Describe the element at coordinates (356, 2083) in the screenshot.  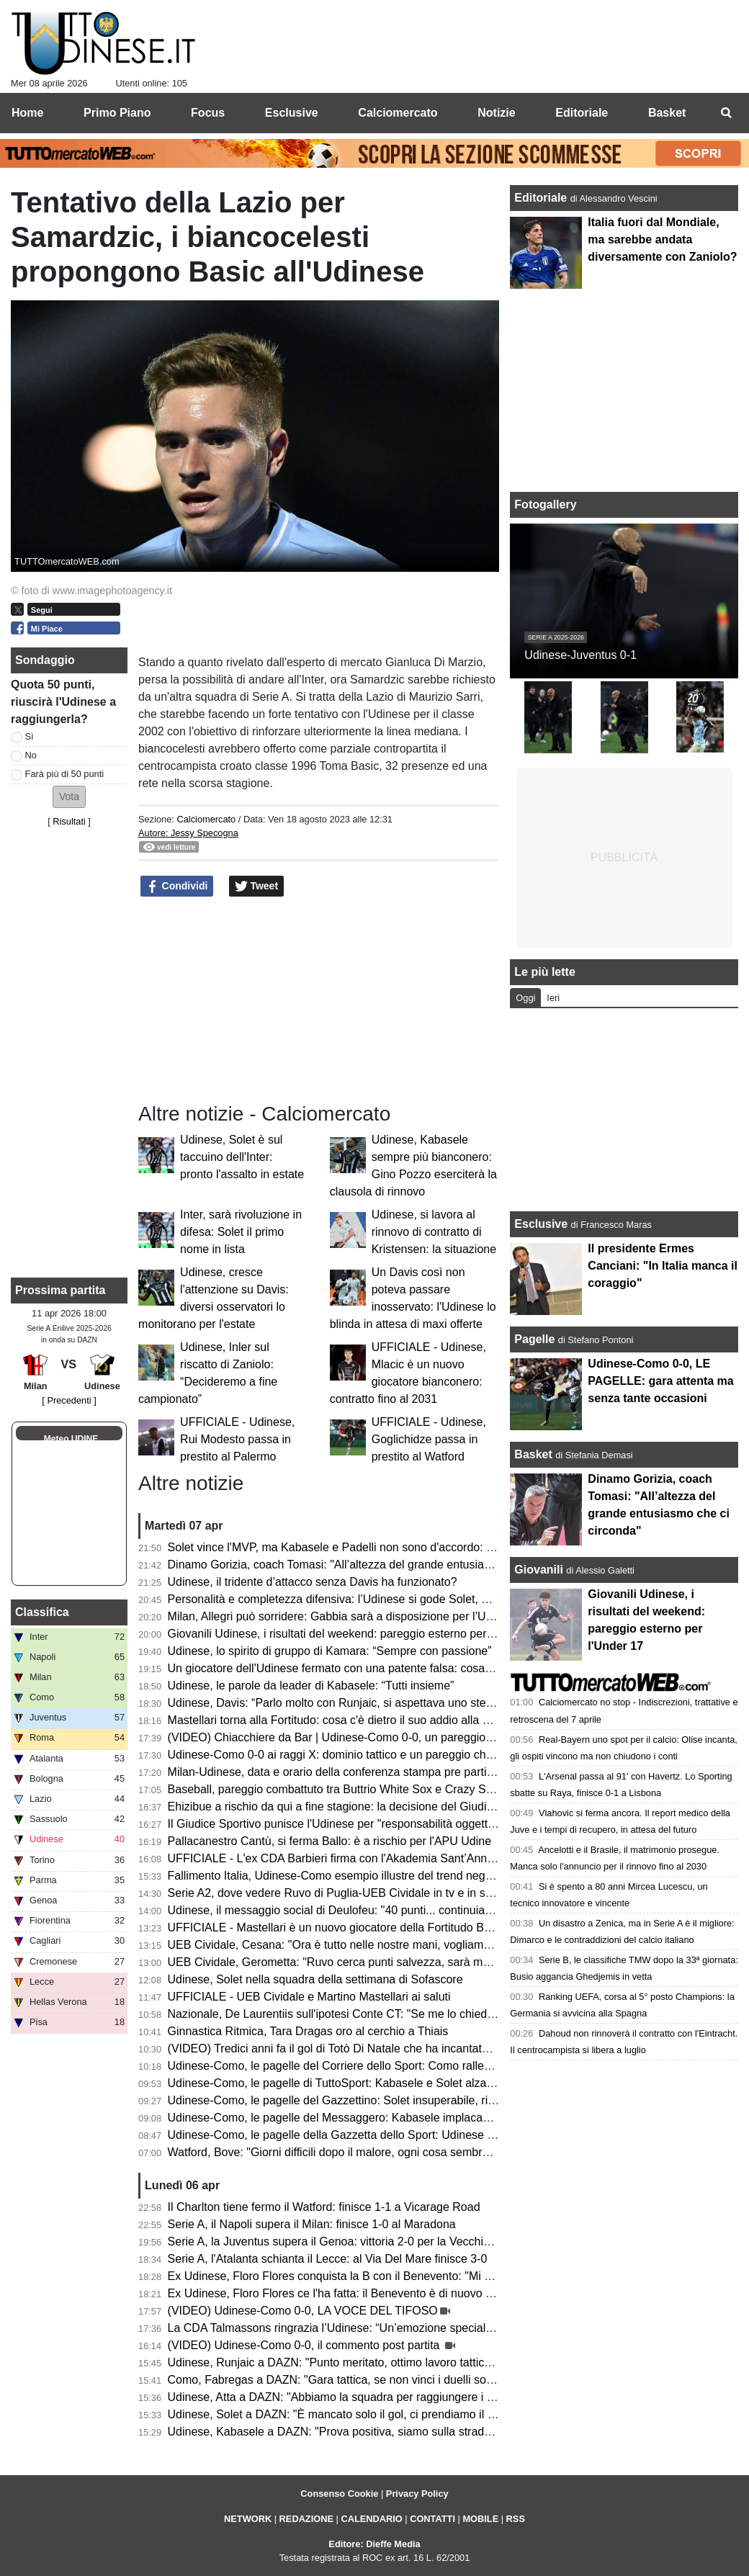
I see `Udinese-Como, le pagelle di TuttoSport: Kabasele e Solet alzano un muro` at that location.